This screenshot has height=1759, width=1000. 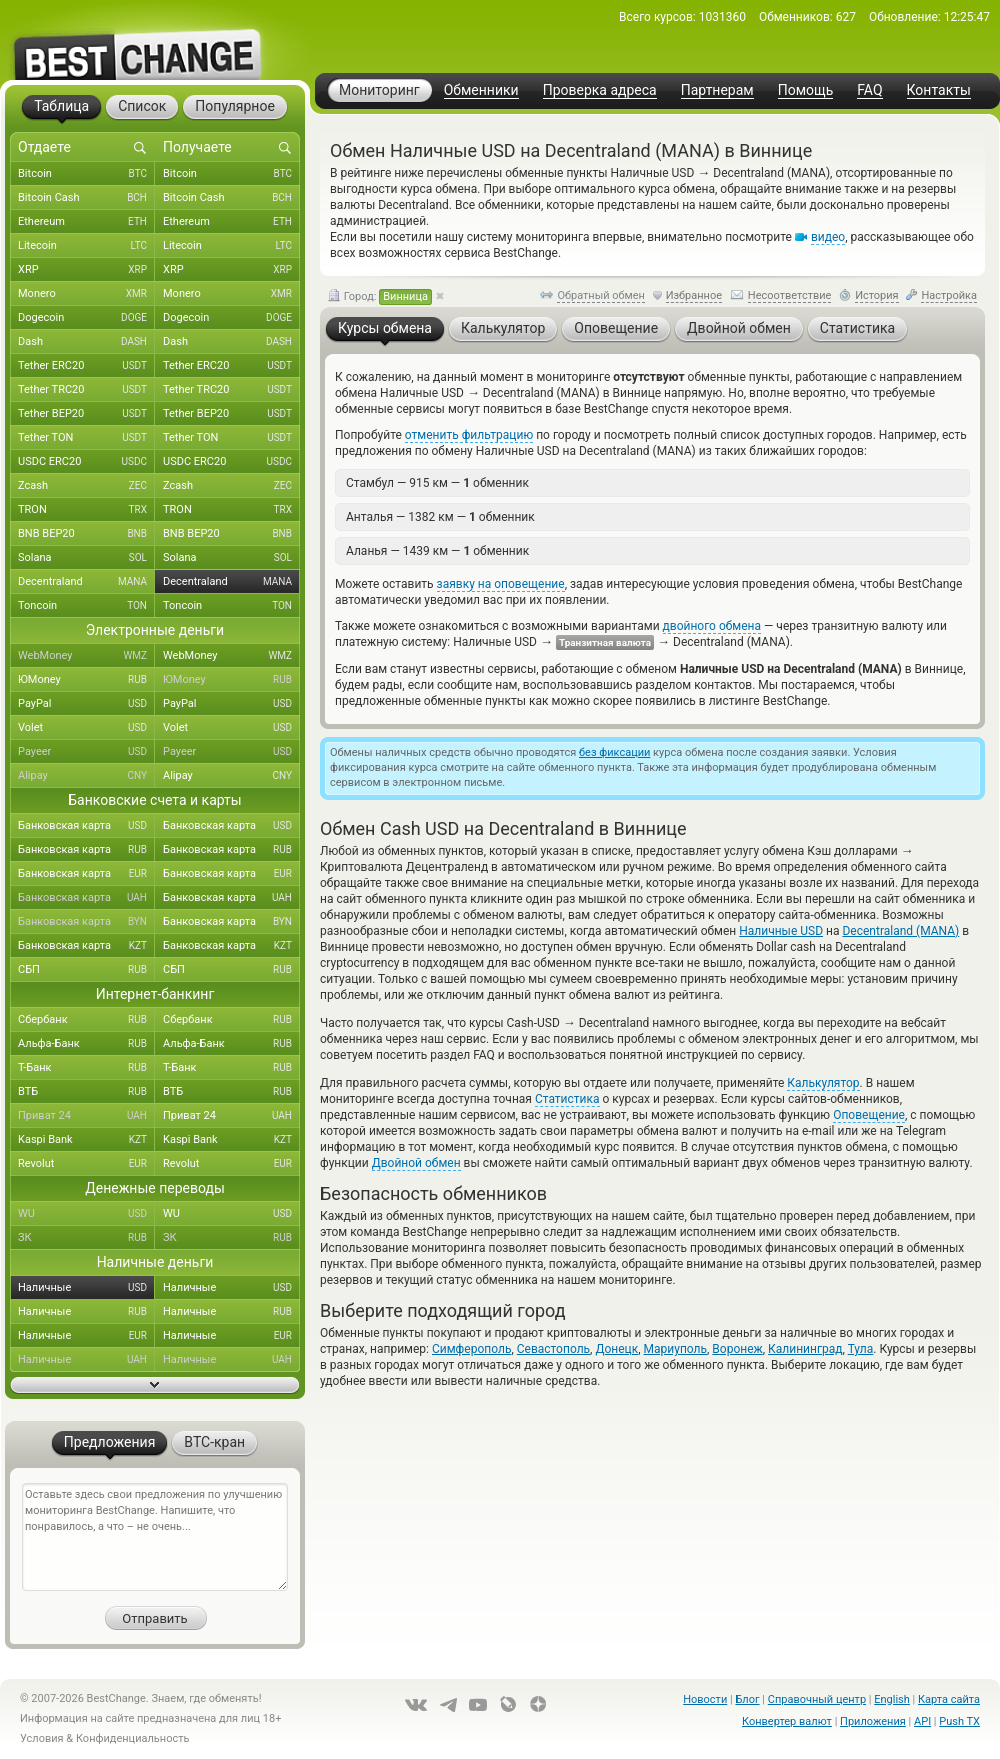 What do you see at coordinates (86, 970) in the screenshot?
I see `СБП` at bounding box center [86, 970].